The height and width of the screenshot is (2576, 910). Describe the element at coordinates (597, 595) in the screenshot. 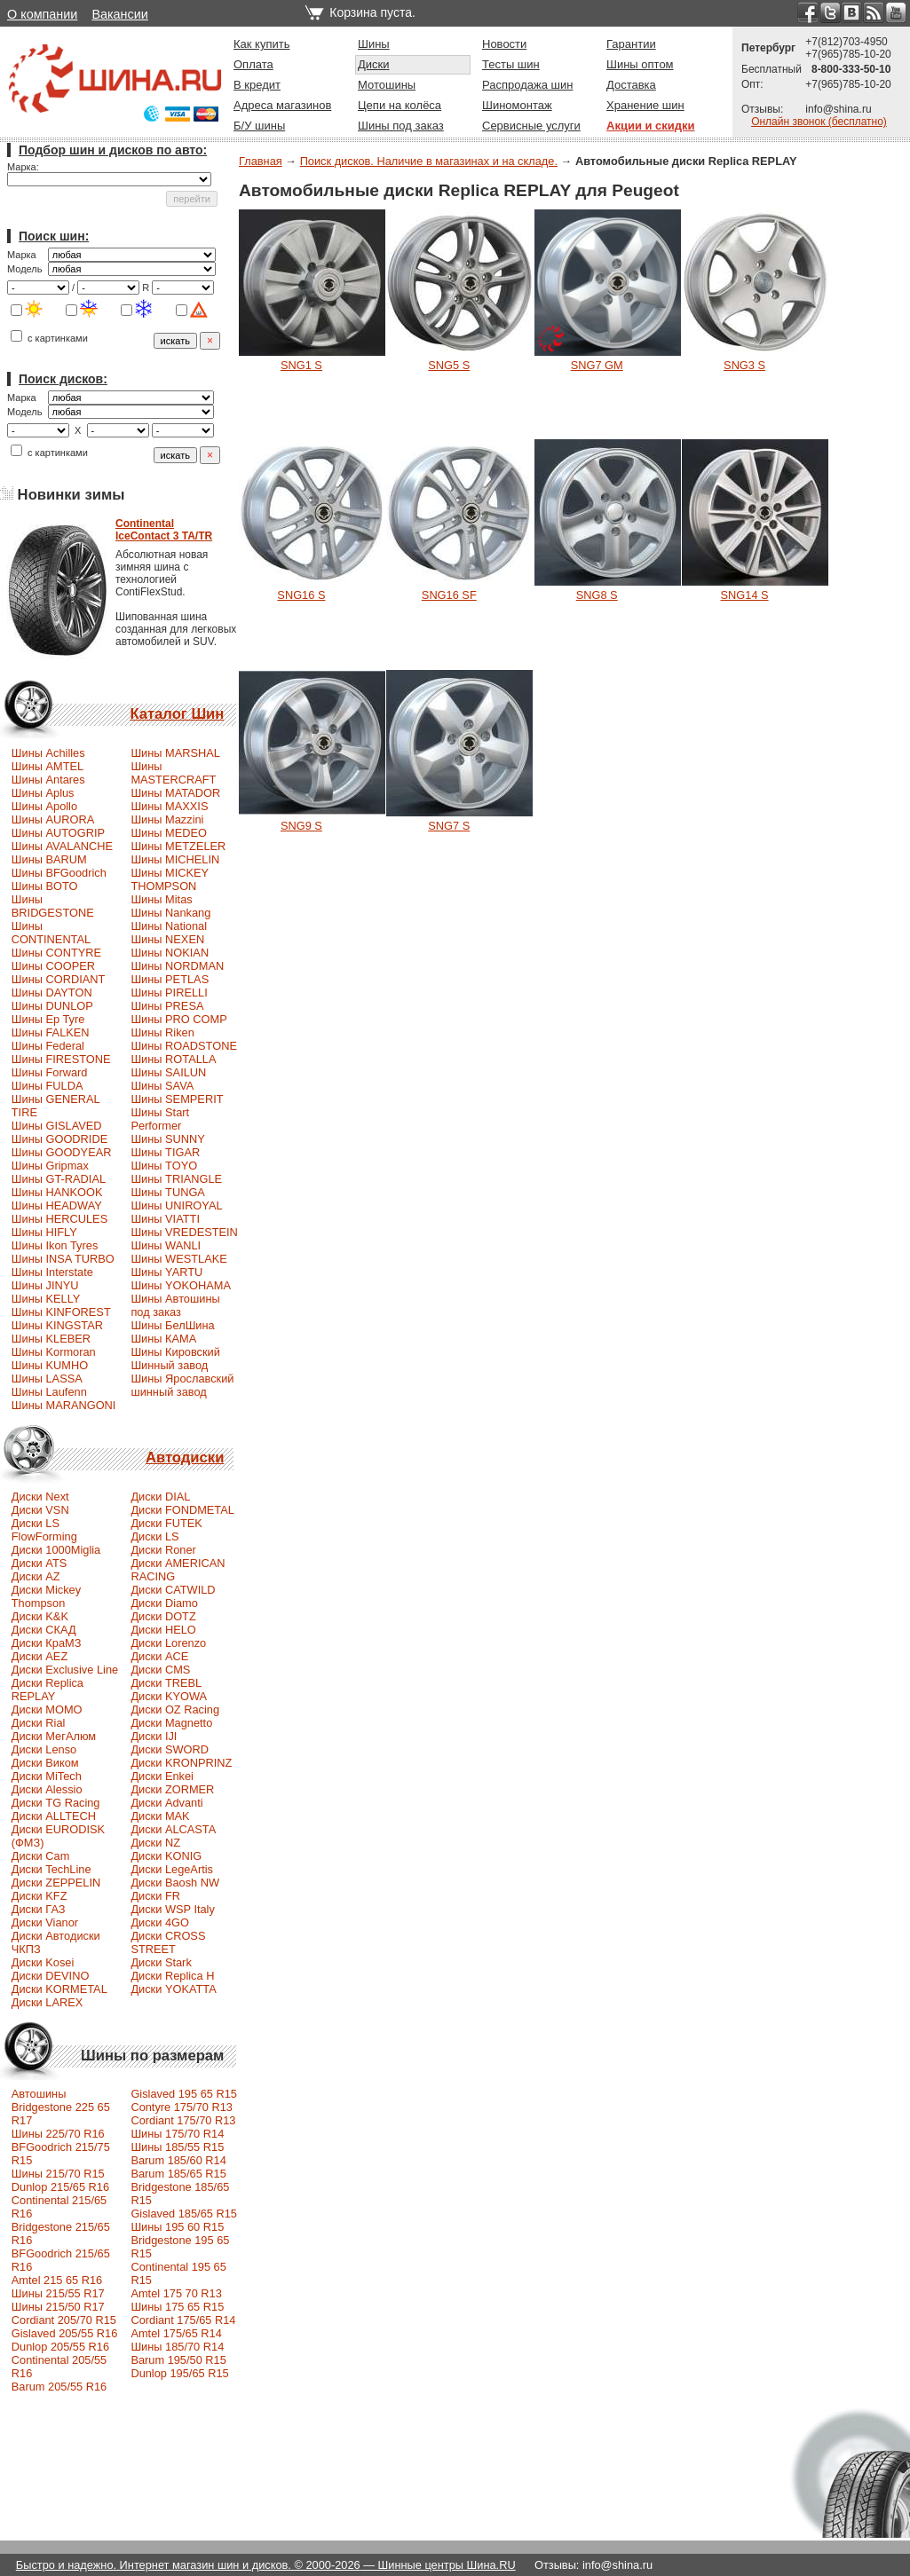

I see `SNG8 S` at that location.